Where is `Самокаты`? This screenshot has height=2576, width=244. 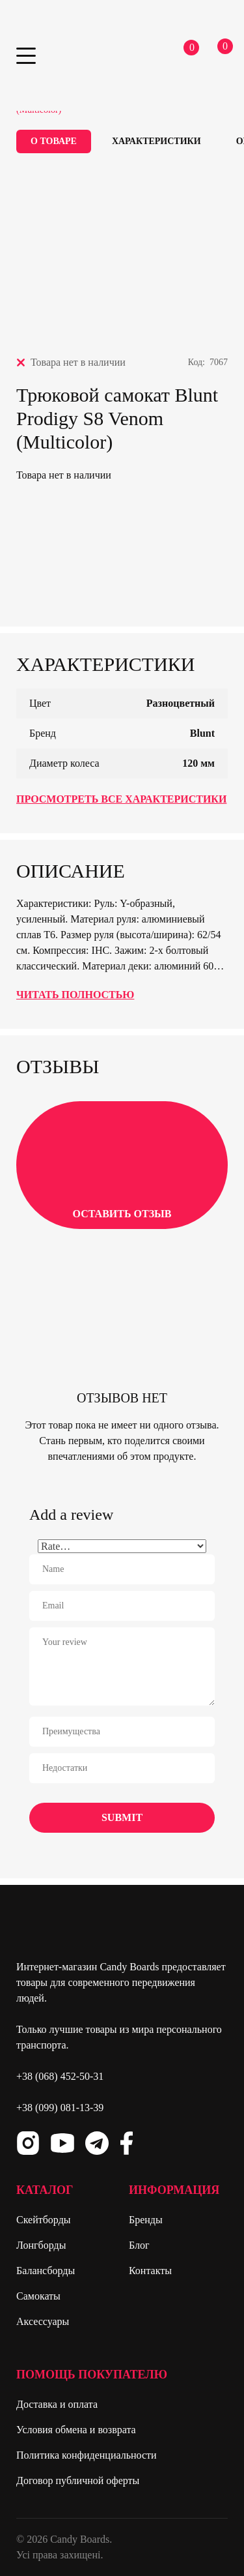 Самокаты is located at coordinates (38, 2296).